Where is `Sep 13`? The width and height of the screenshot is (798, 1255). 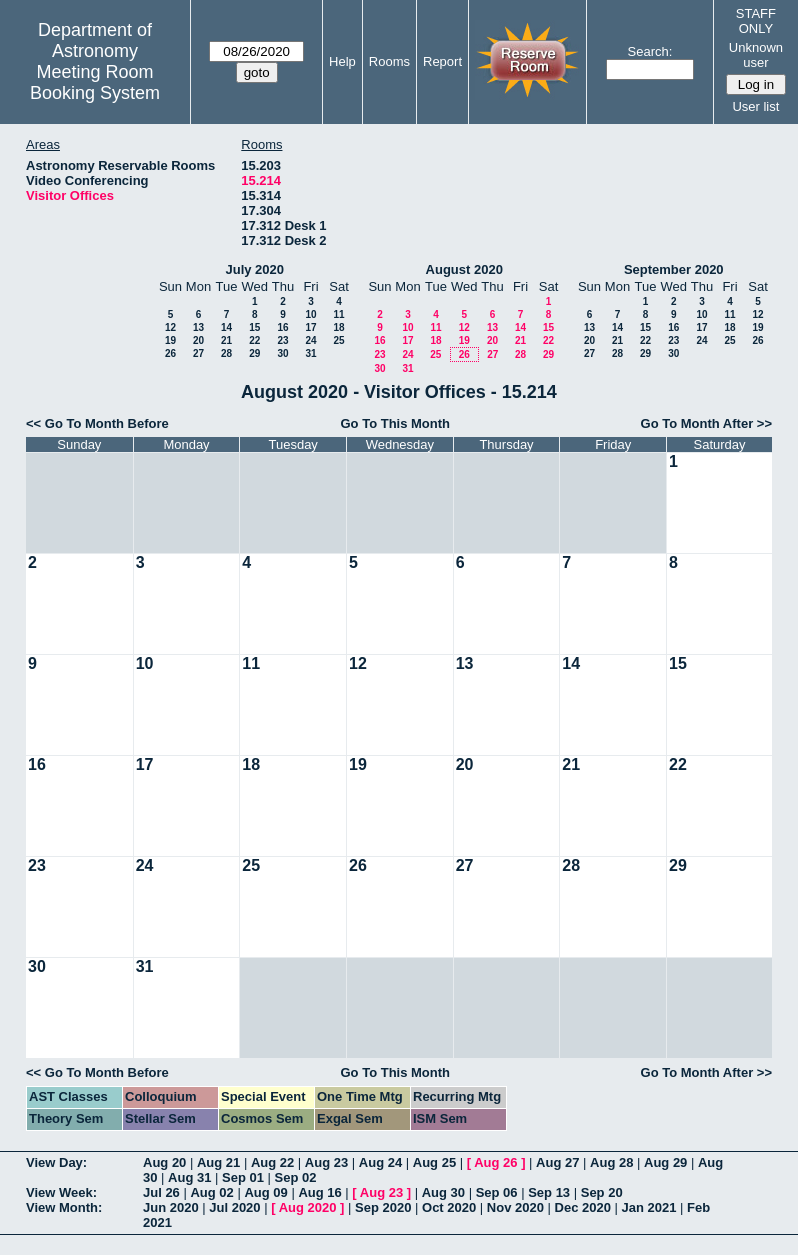 Sep 13 is located at coordinates (549, 1192).